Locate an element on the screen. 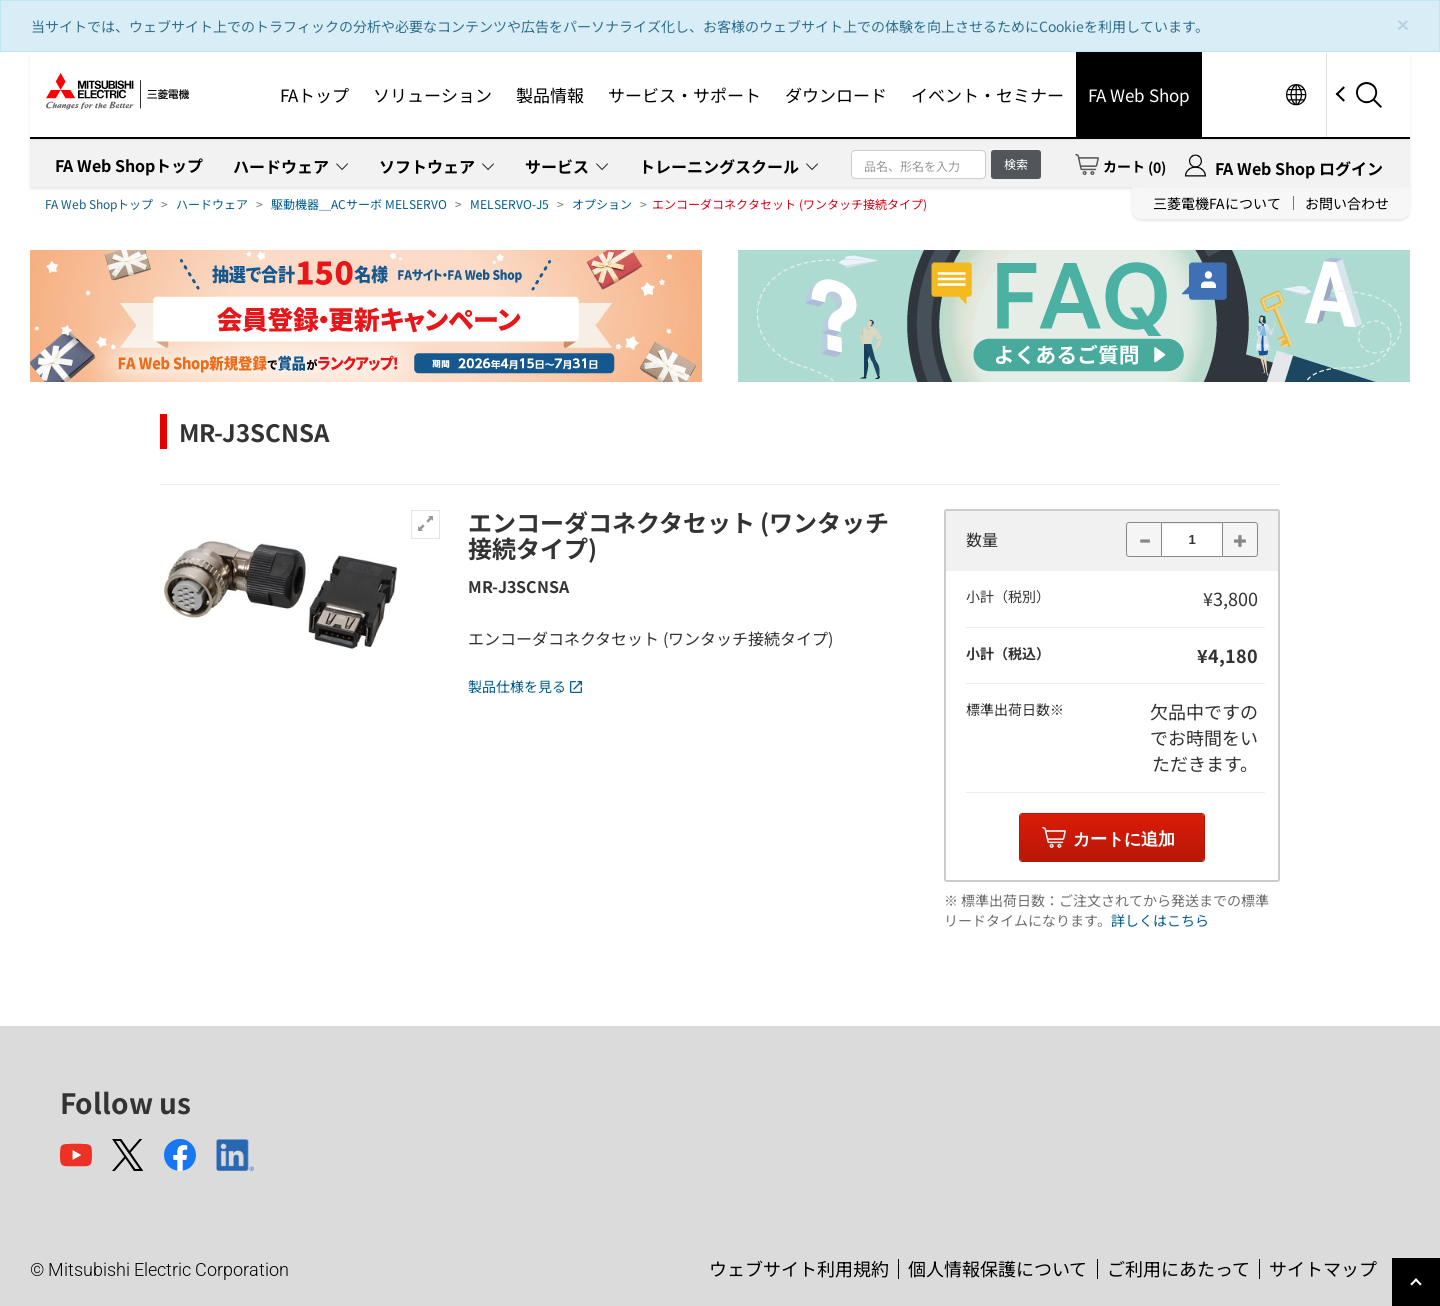 This screenshot has width=1440, height=1306. お問い合わせ is located at coordinates (1347, 203).